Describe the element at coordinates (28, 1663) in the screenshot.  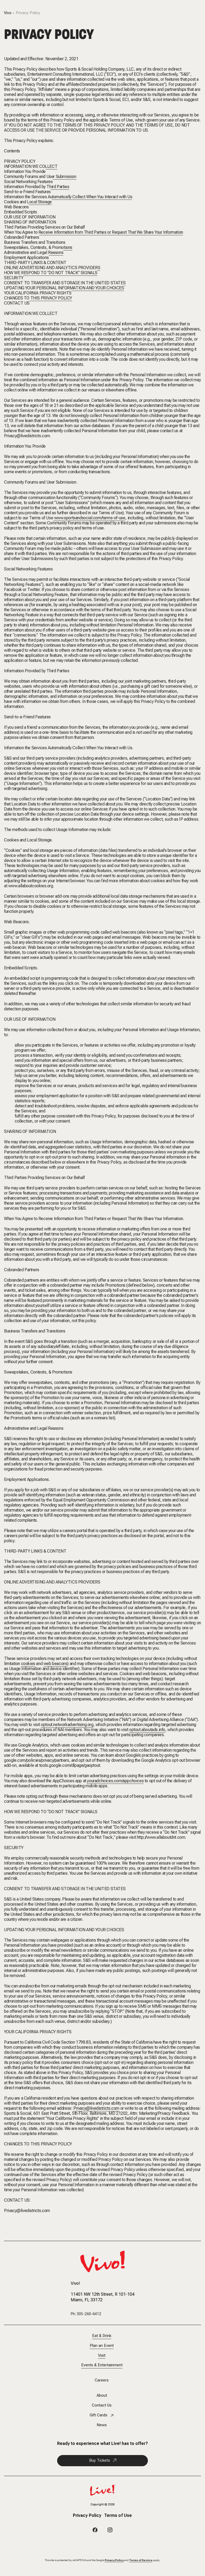
I see `cookies` at that location.